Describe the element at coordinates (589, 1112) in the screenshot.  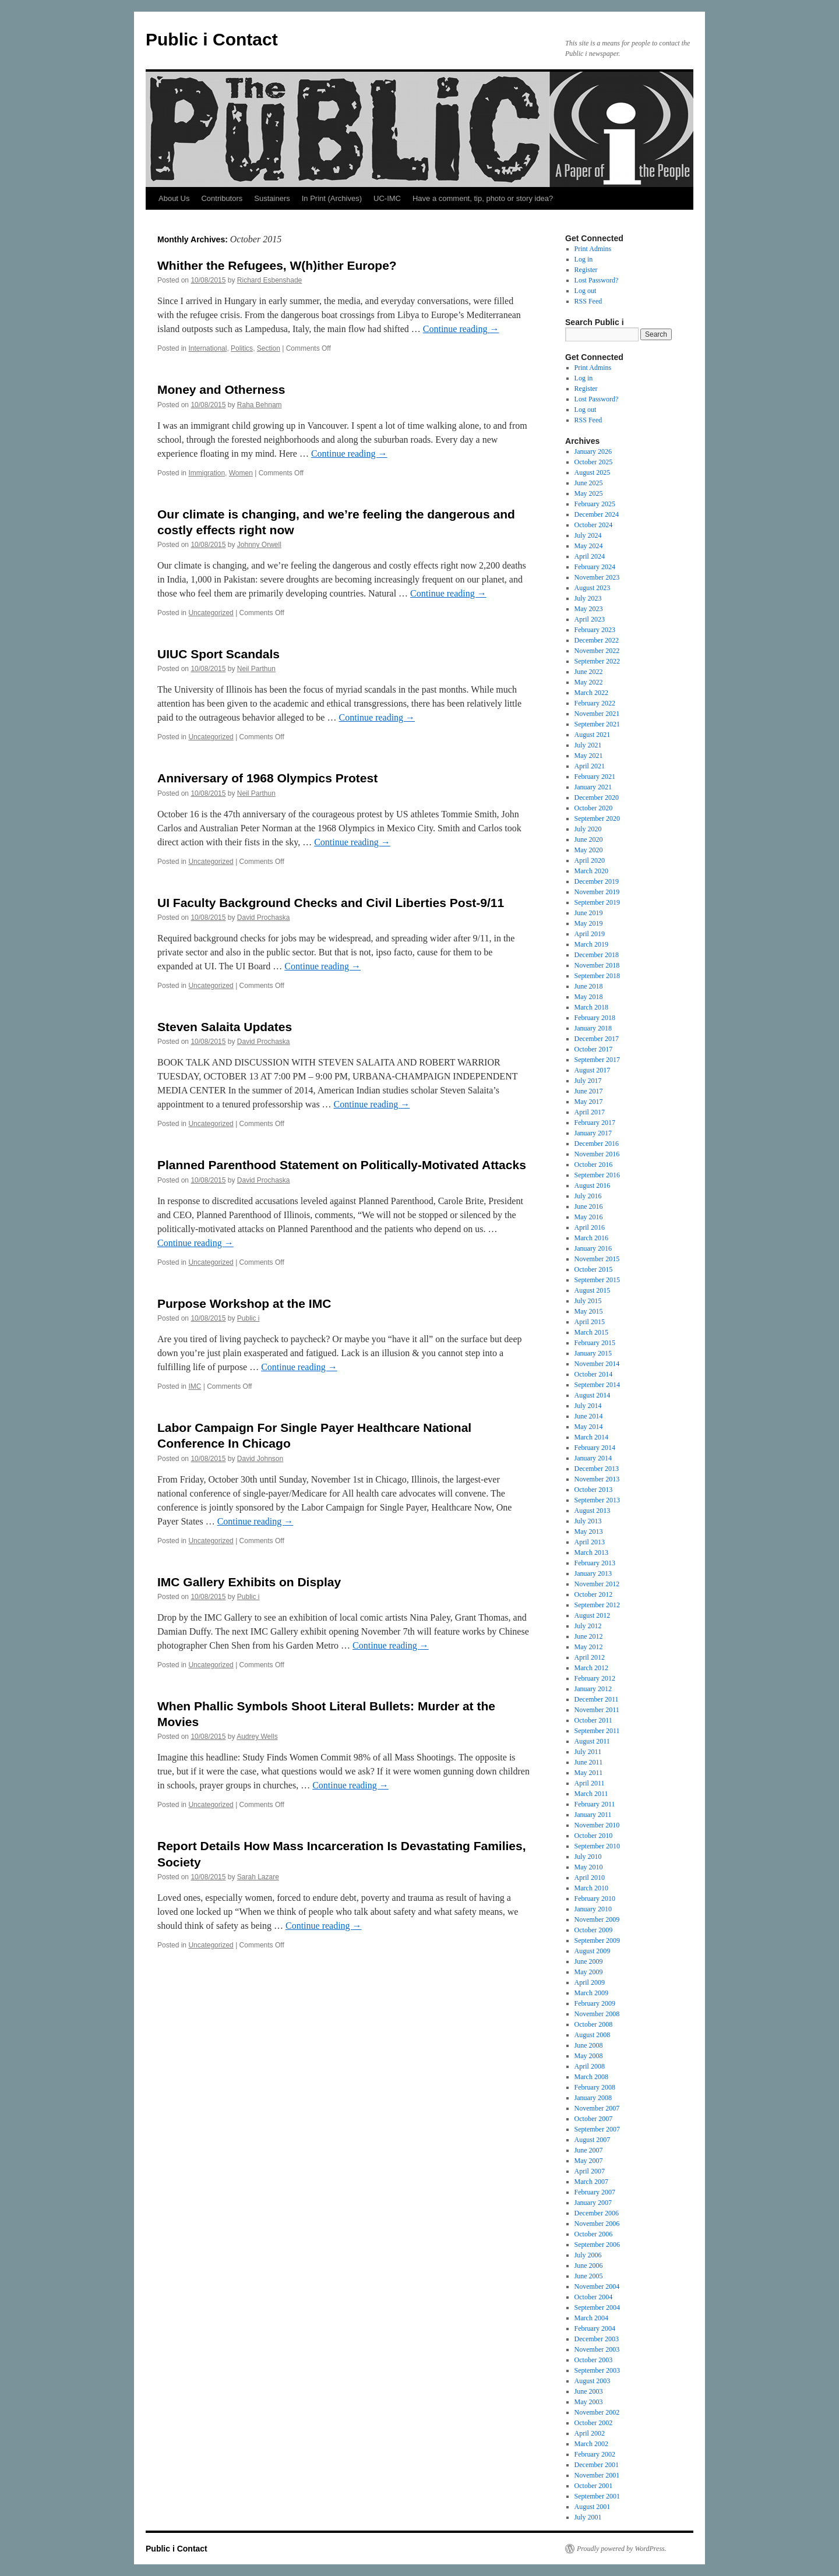
I see `April 2017` at that location.